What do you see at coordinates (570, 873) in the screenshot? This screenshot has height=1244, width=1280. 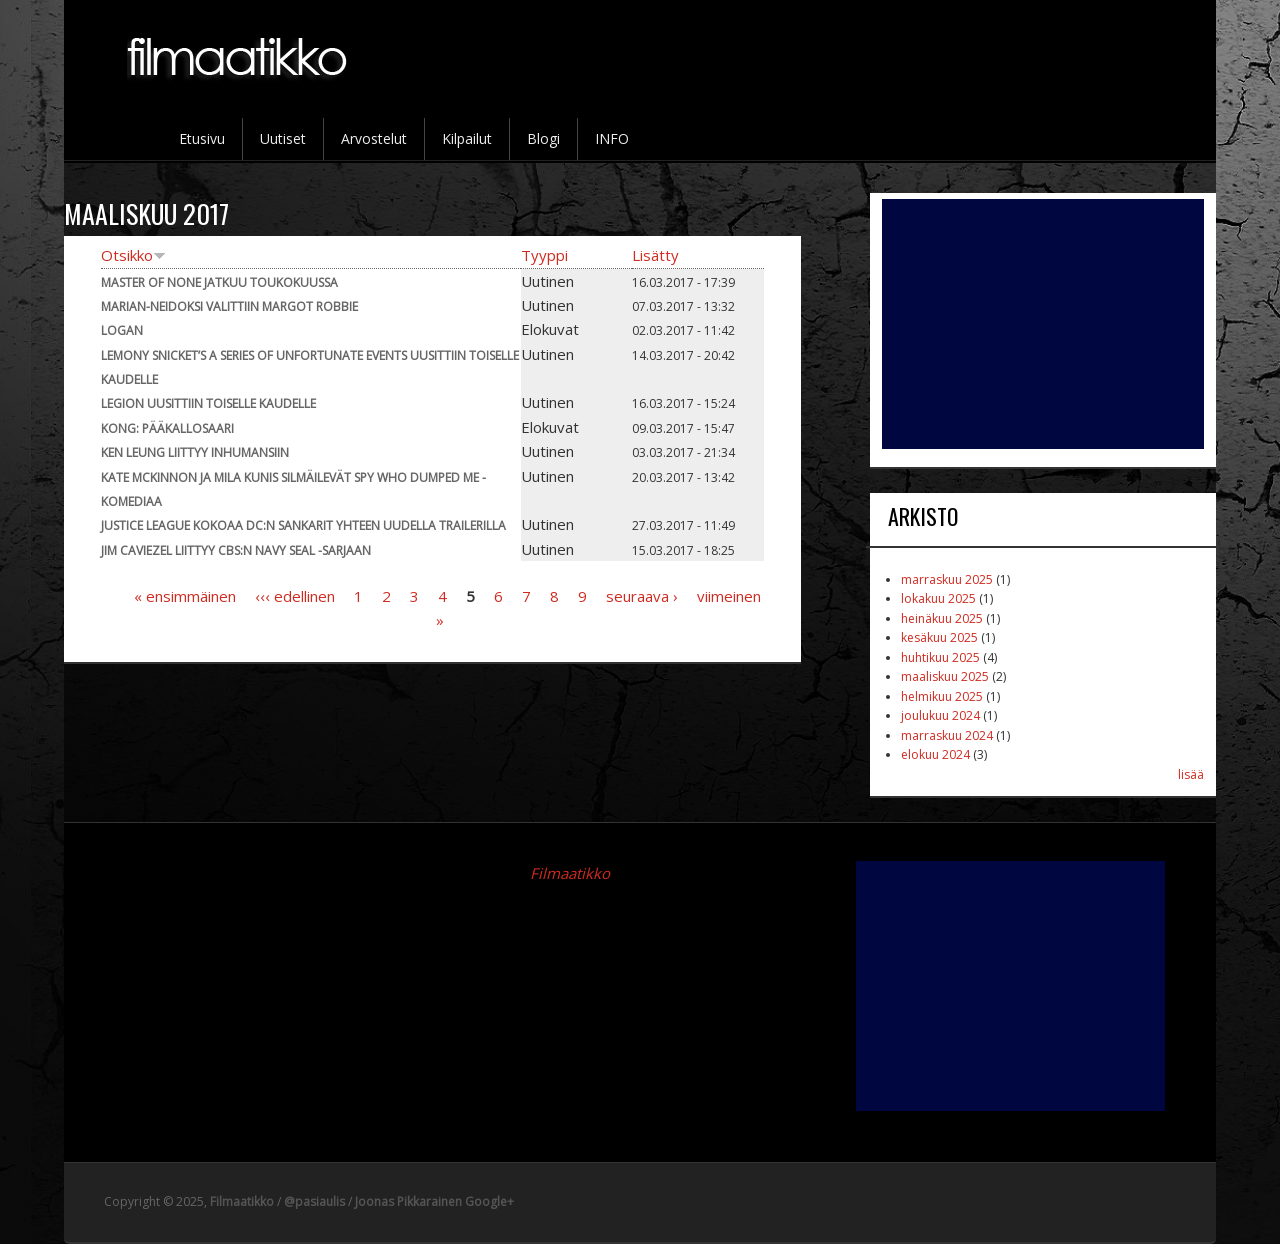 I see `Filmaatikko` at bounding box center [570, 873].